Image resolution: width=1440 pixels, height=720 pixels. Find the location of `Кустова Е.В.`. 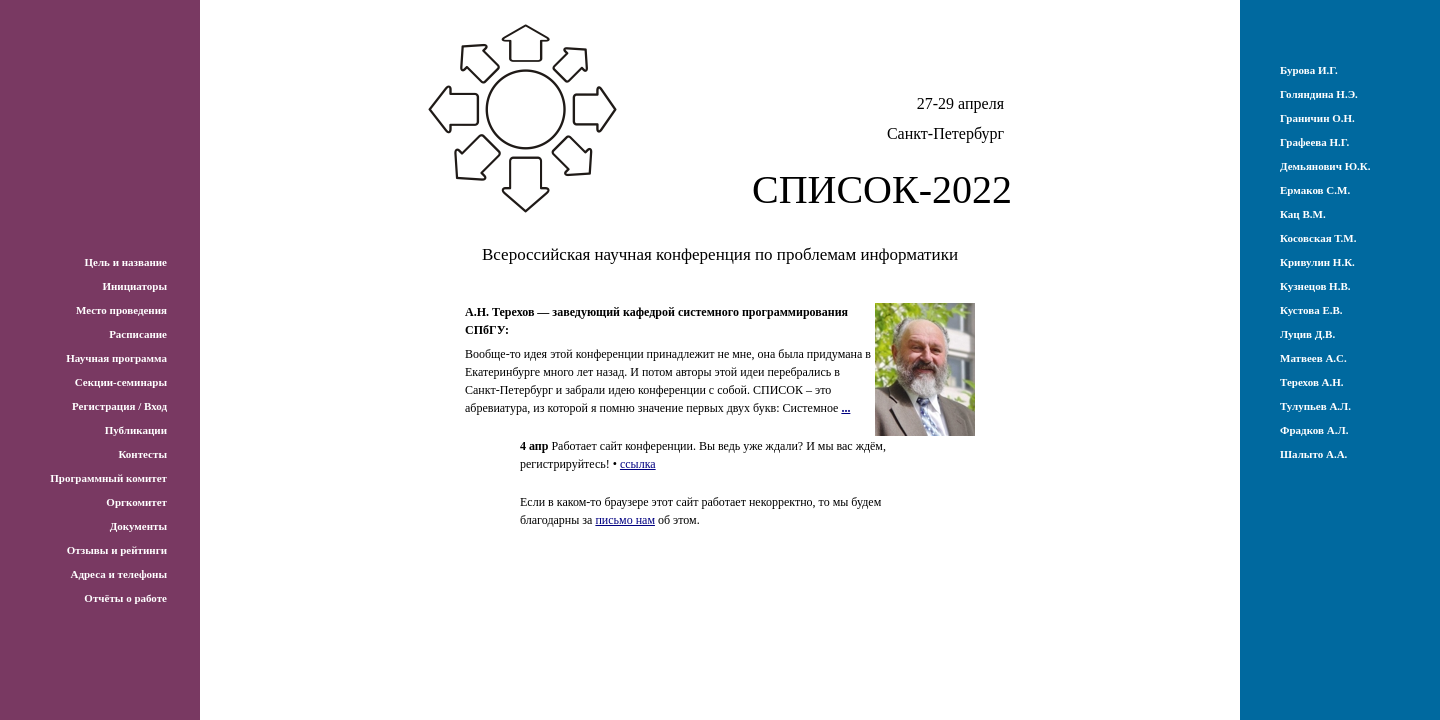

Кустова Е.В. is located at coordinates (1311, 310).